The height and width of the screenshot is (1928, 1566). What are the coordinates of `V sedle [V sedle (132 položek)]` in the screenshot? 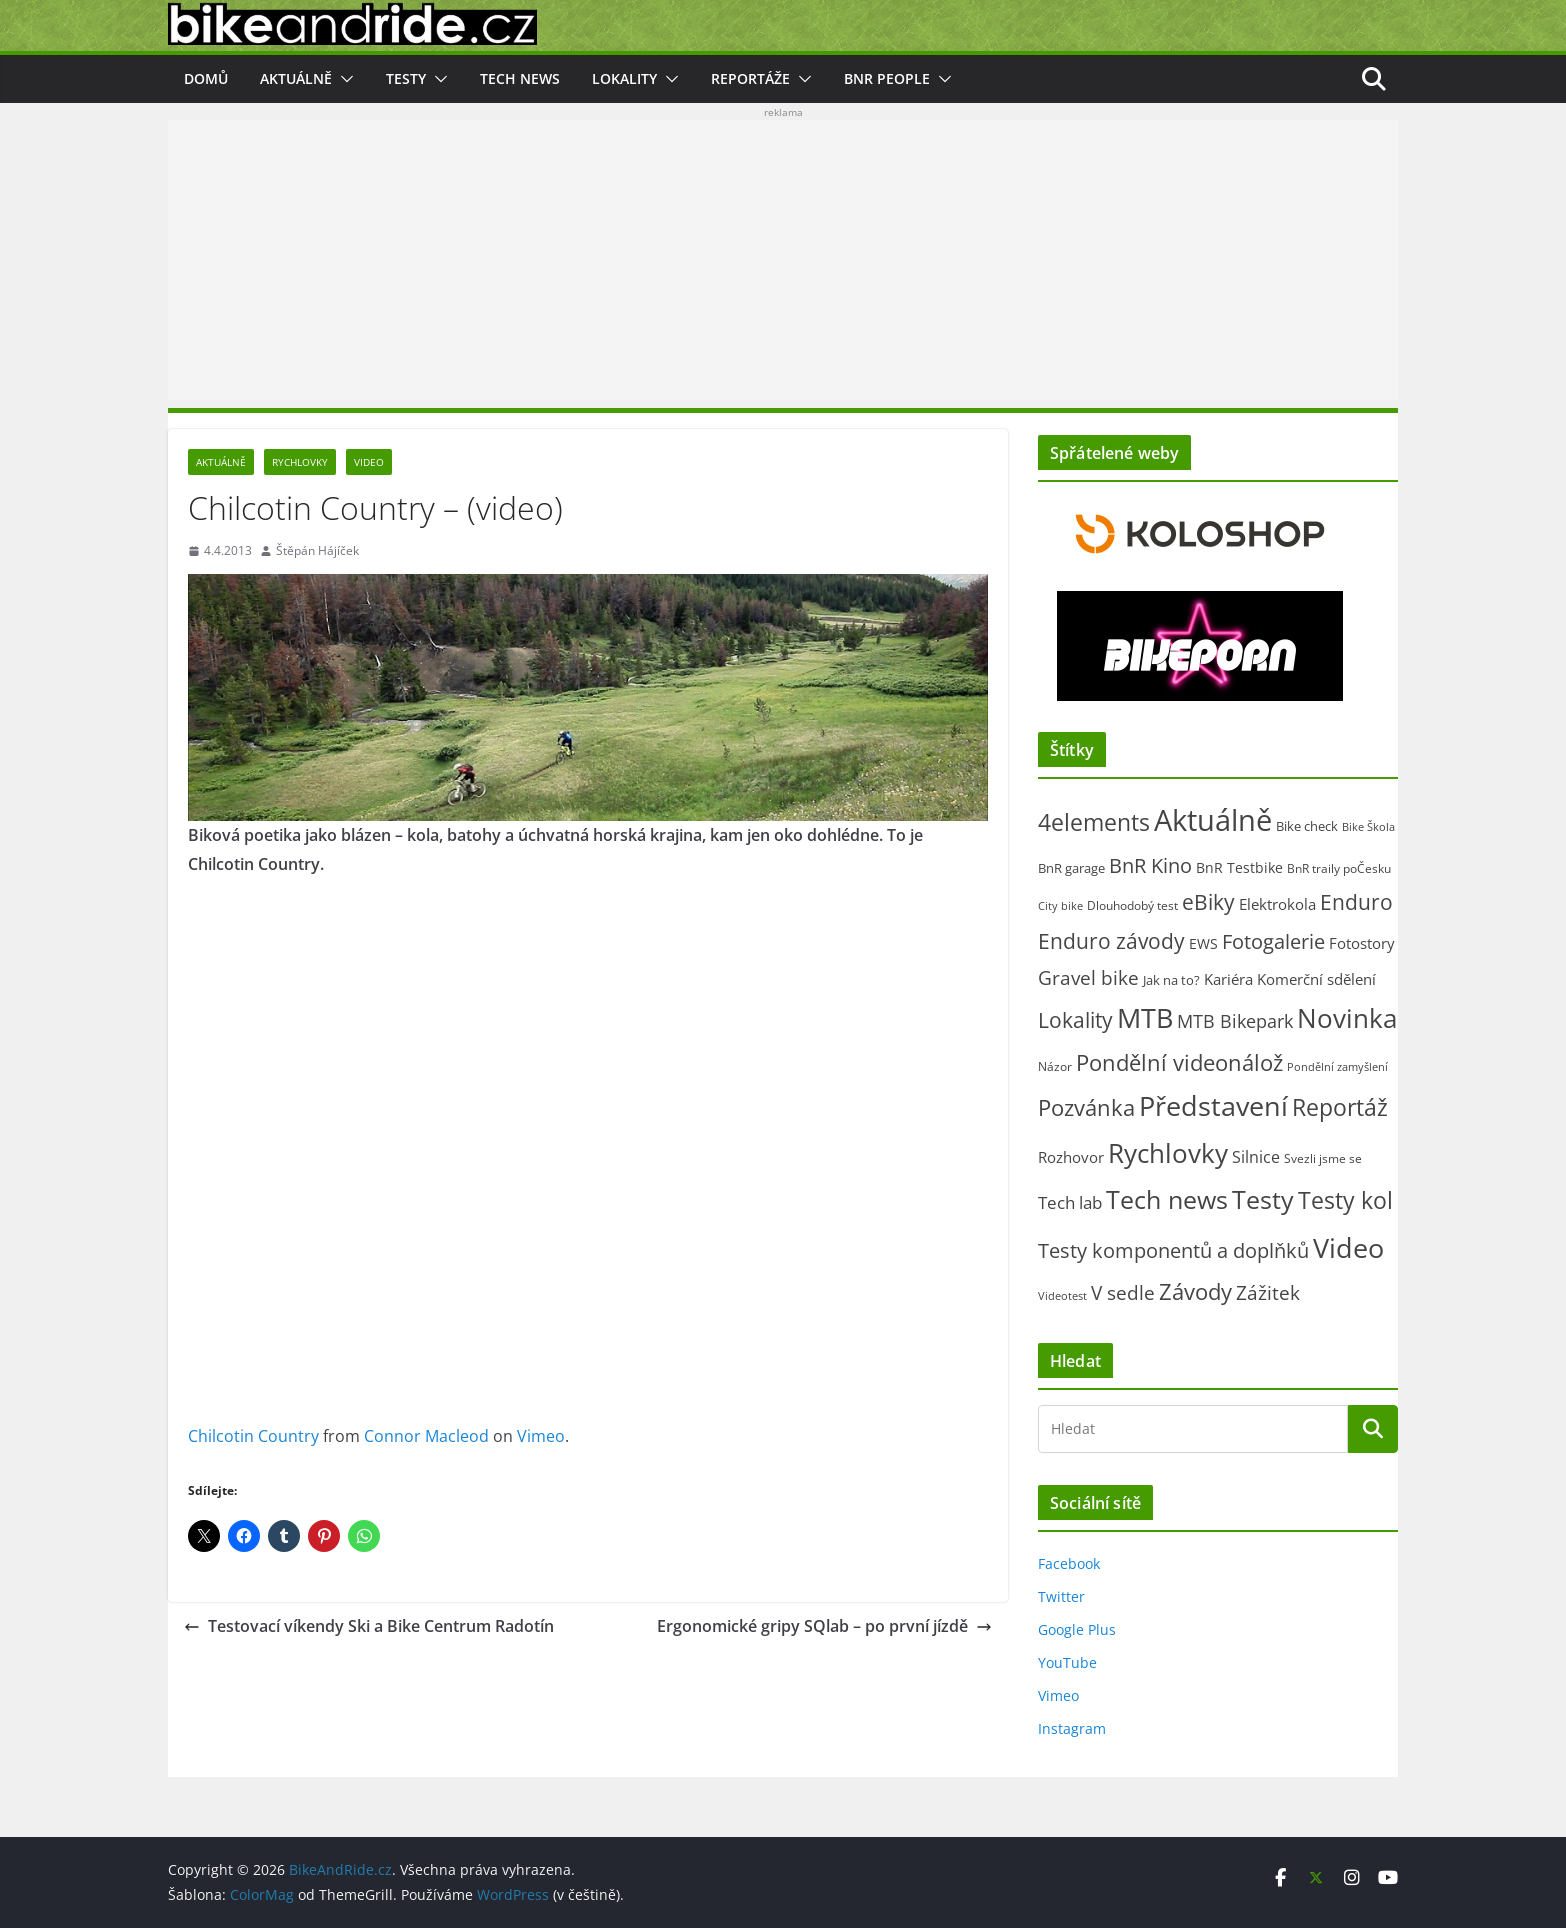 It's located at (1123, 1292).